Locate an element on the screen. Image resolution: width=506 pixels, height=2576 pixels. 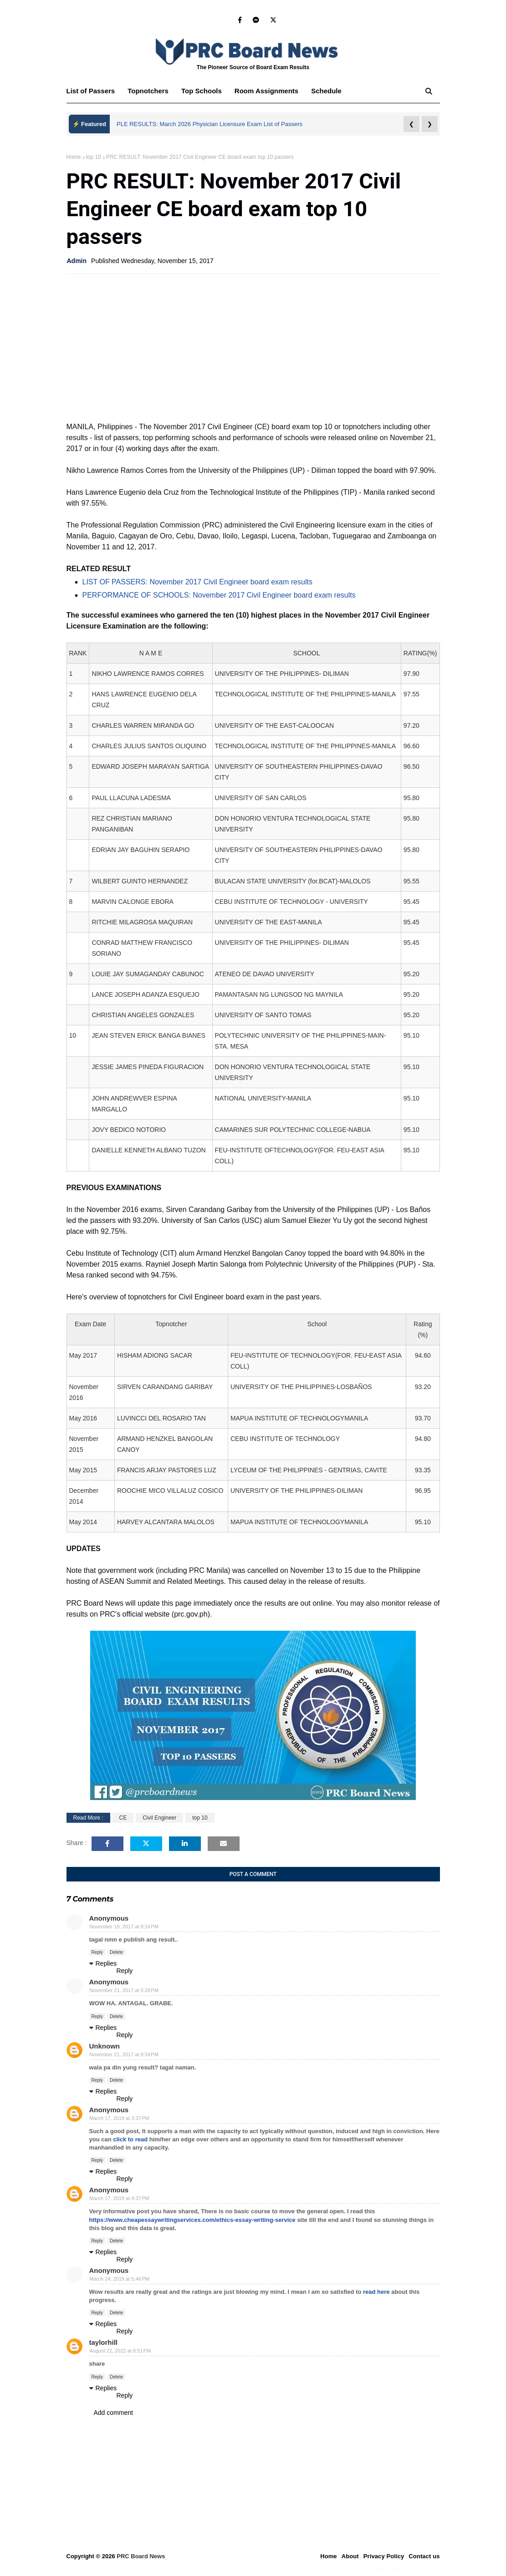
About is located at coordinates (350, 2556).